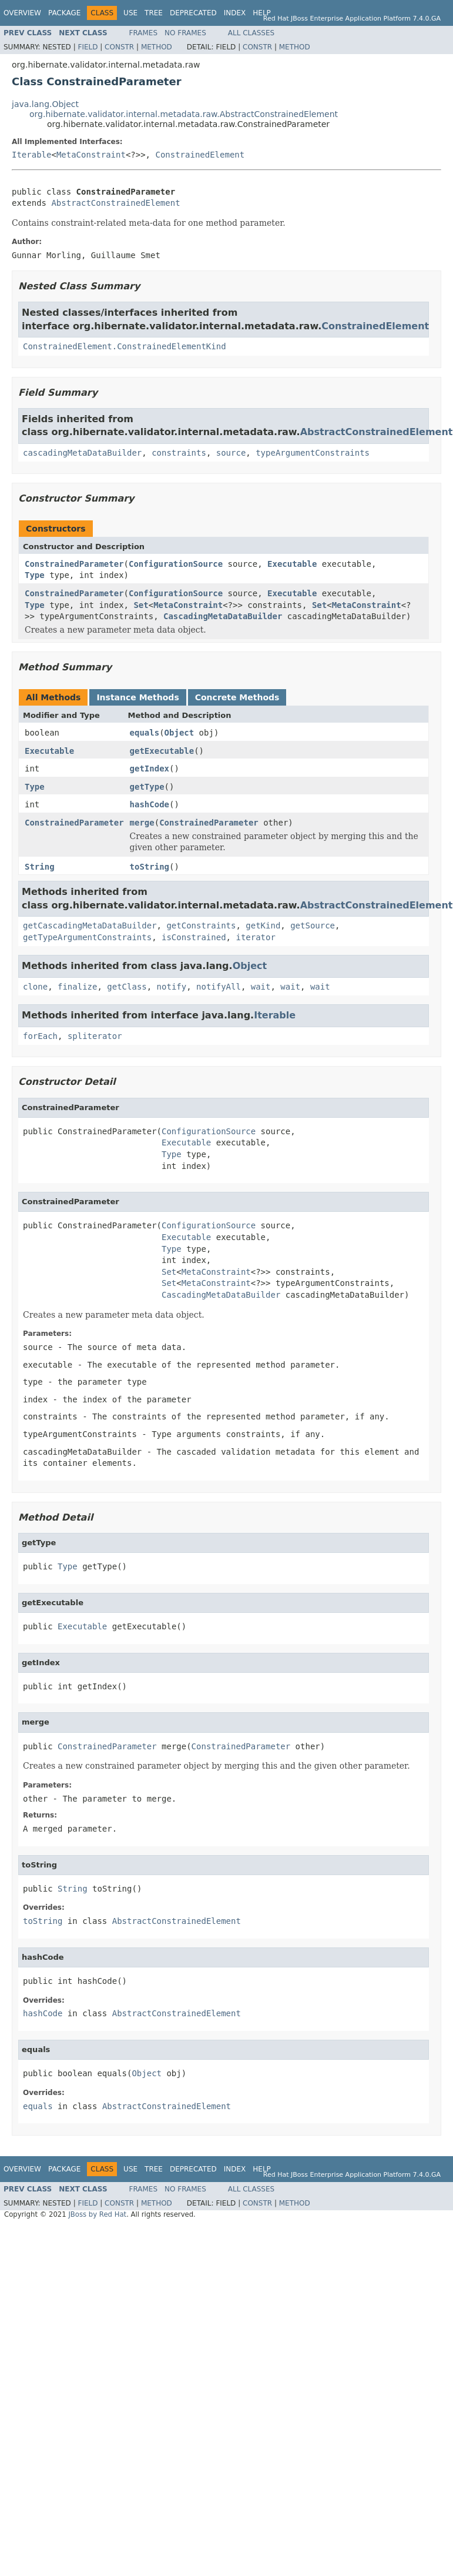 This screenshot has height=2576, width=453. I want to click on All Classes, so click(251, 33).